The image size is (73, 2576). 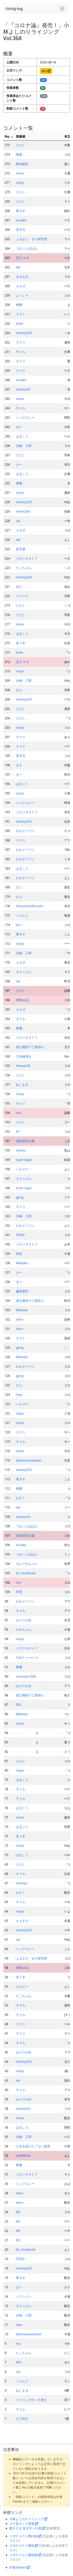 What do you see at coordinates (19, 2325) in the screenshot?
I see `sato` at bounding box center [19, 2325].